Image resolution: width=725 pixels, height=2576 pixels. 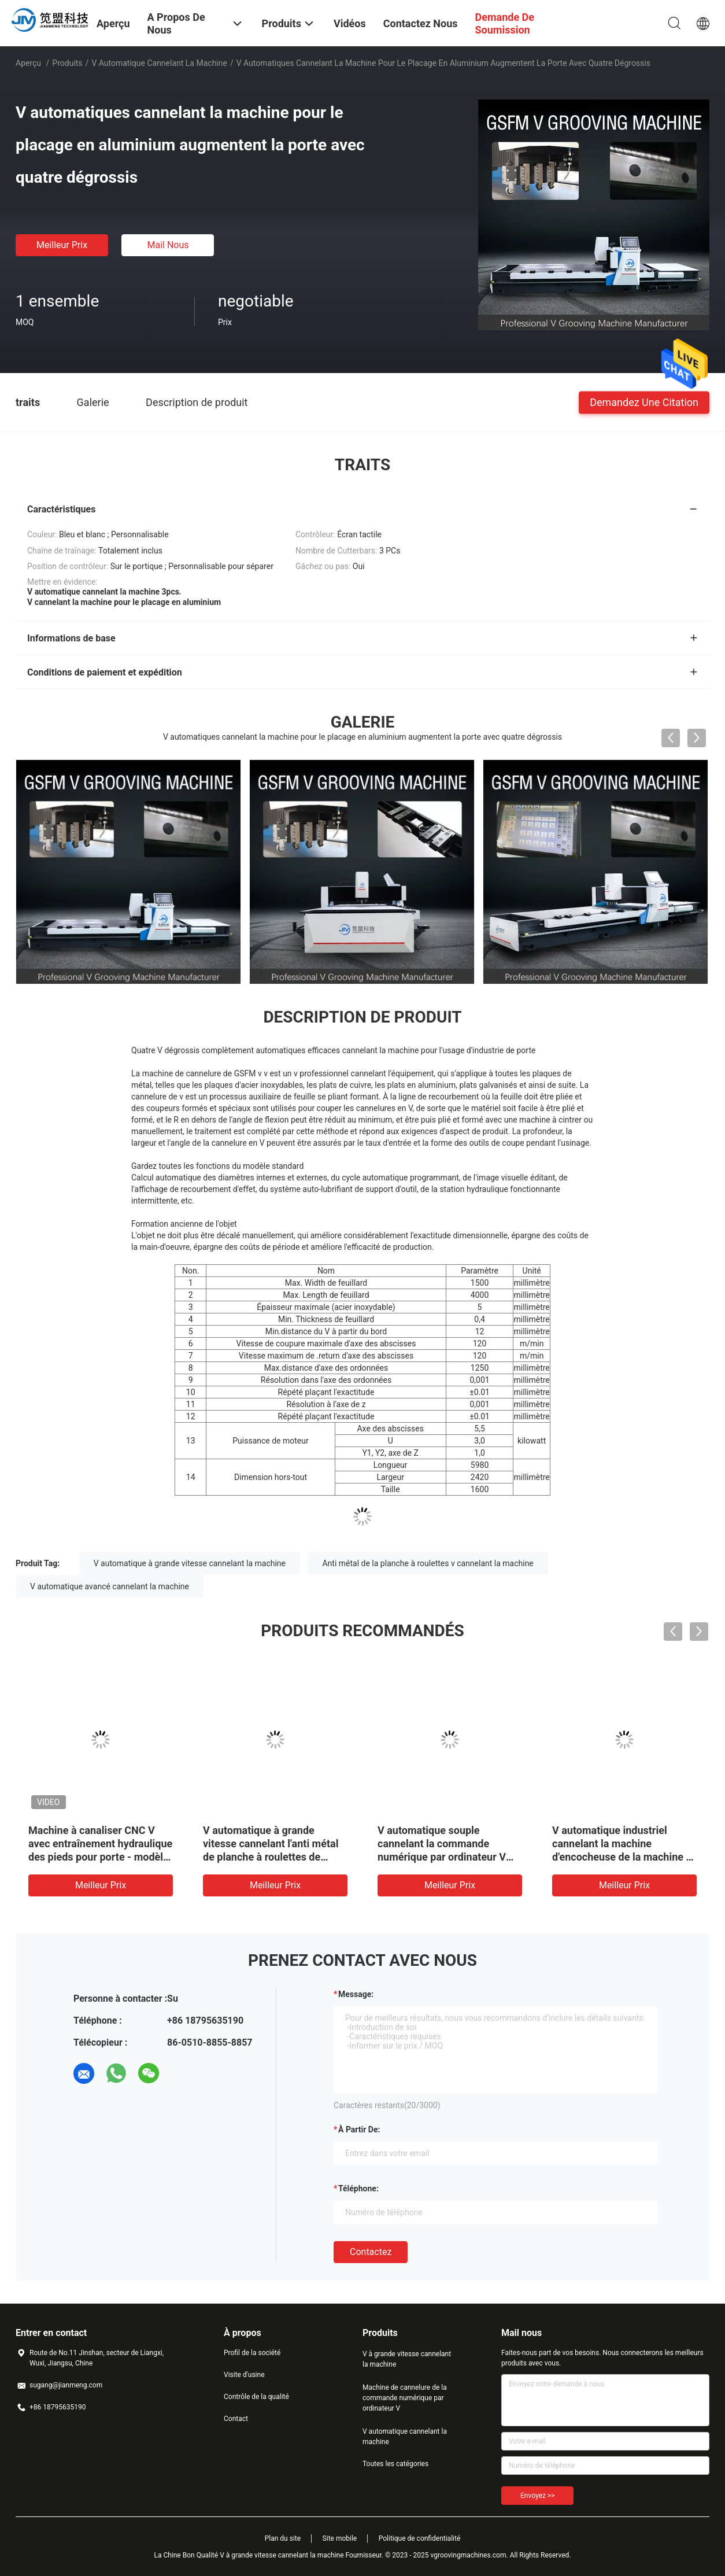 What do you see at coordinates (167, 244) in the screenshot?
I see `Mail nous` at bounding box center [167, 244].